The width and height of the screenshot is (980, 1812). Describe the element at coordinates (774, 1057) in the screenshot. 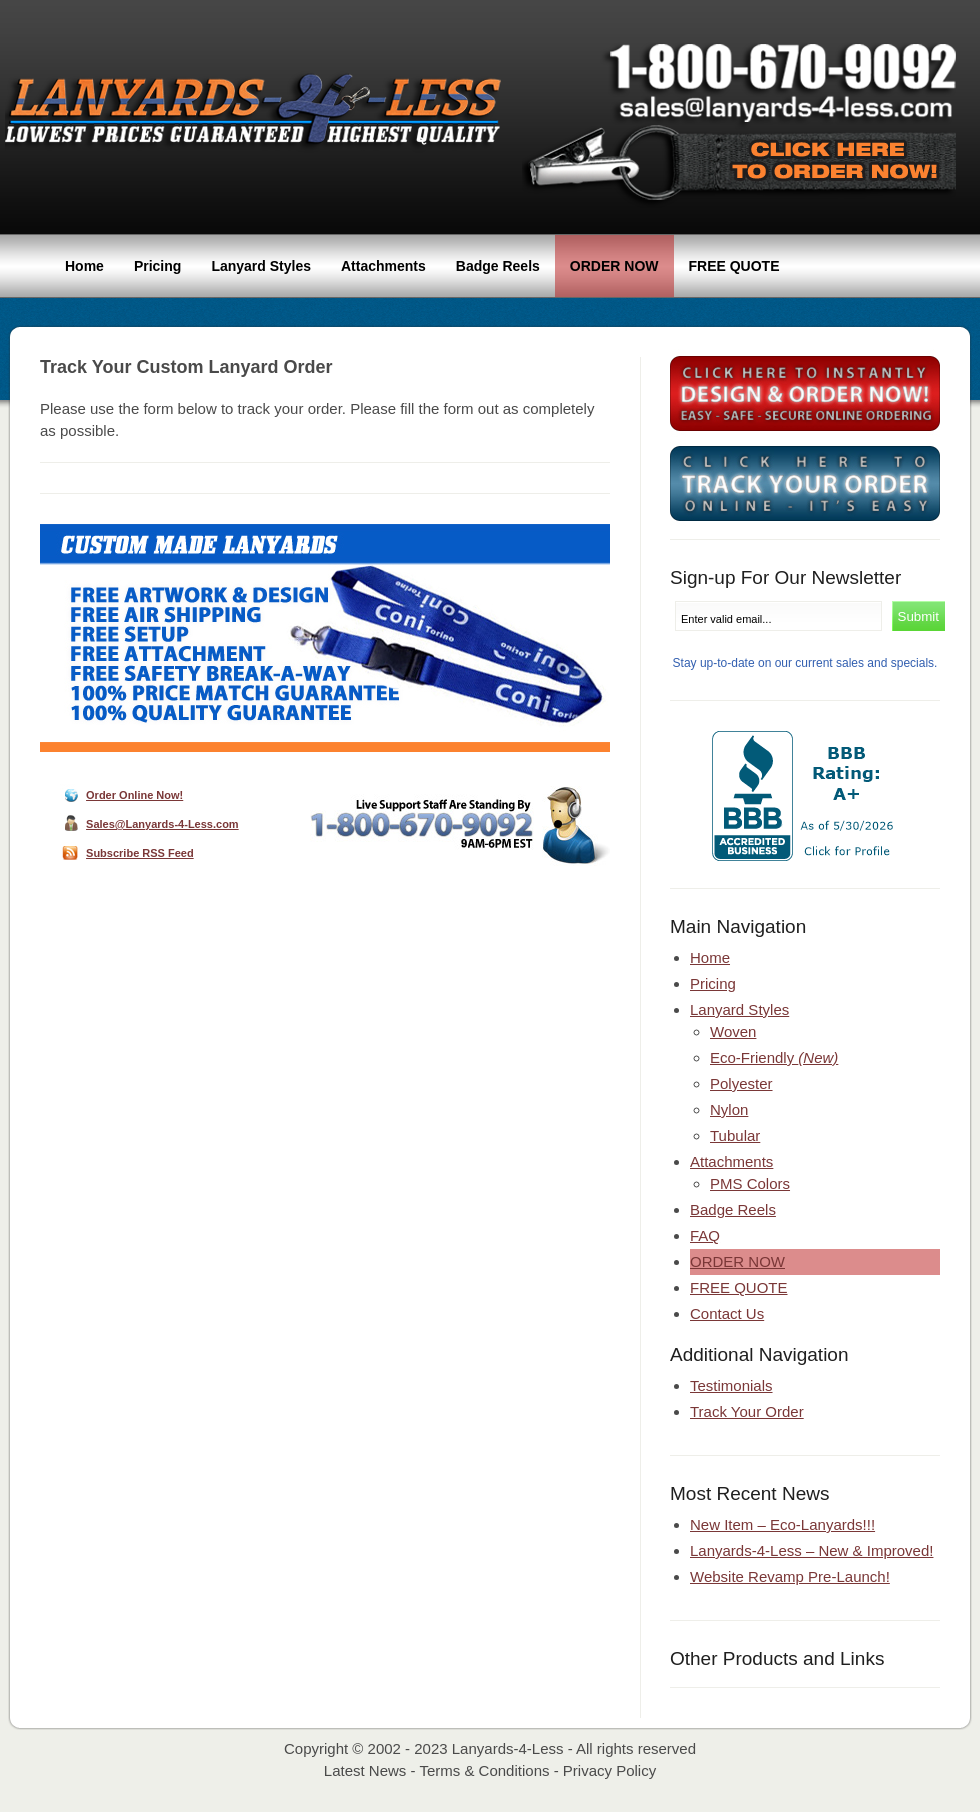

I see `Eco-Friendly` at that location.